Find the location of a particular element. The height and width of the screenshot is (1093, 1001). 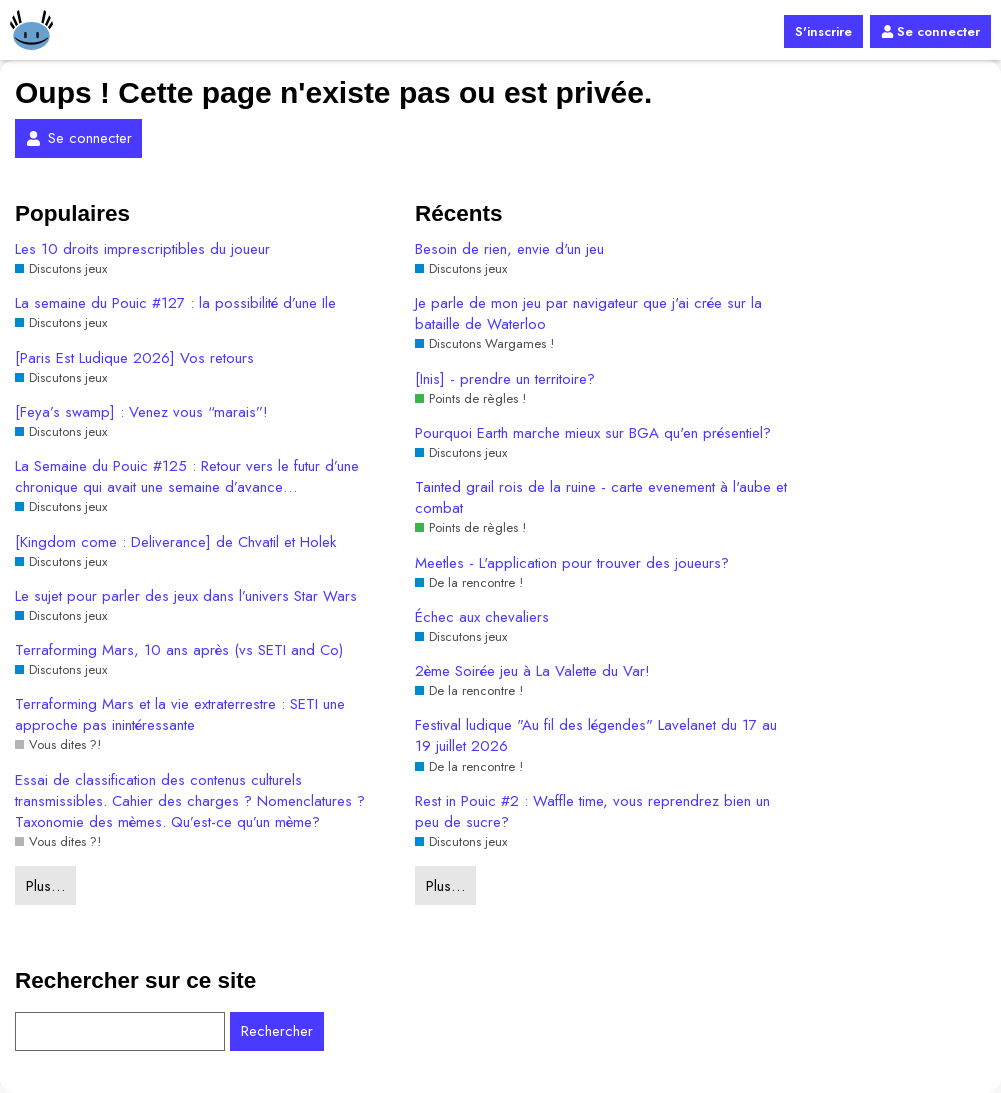

[Paris Est Ludique 2026] Vos retours is located at coordinates (134, 358).